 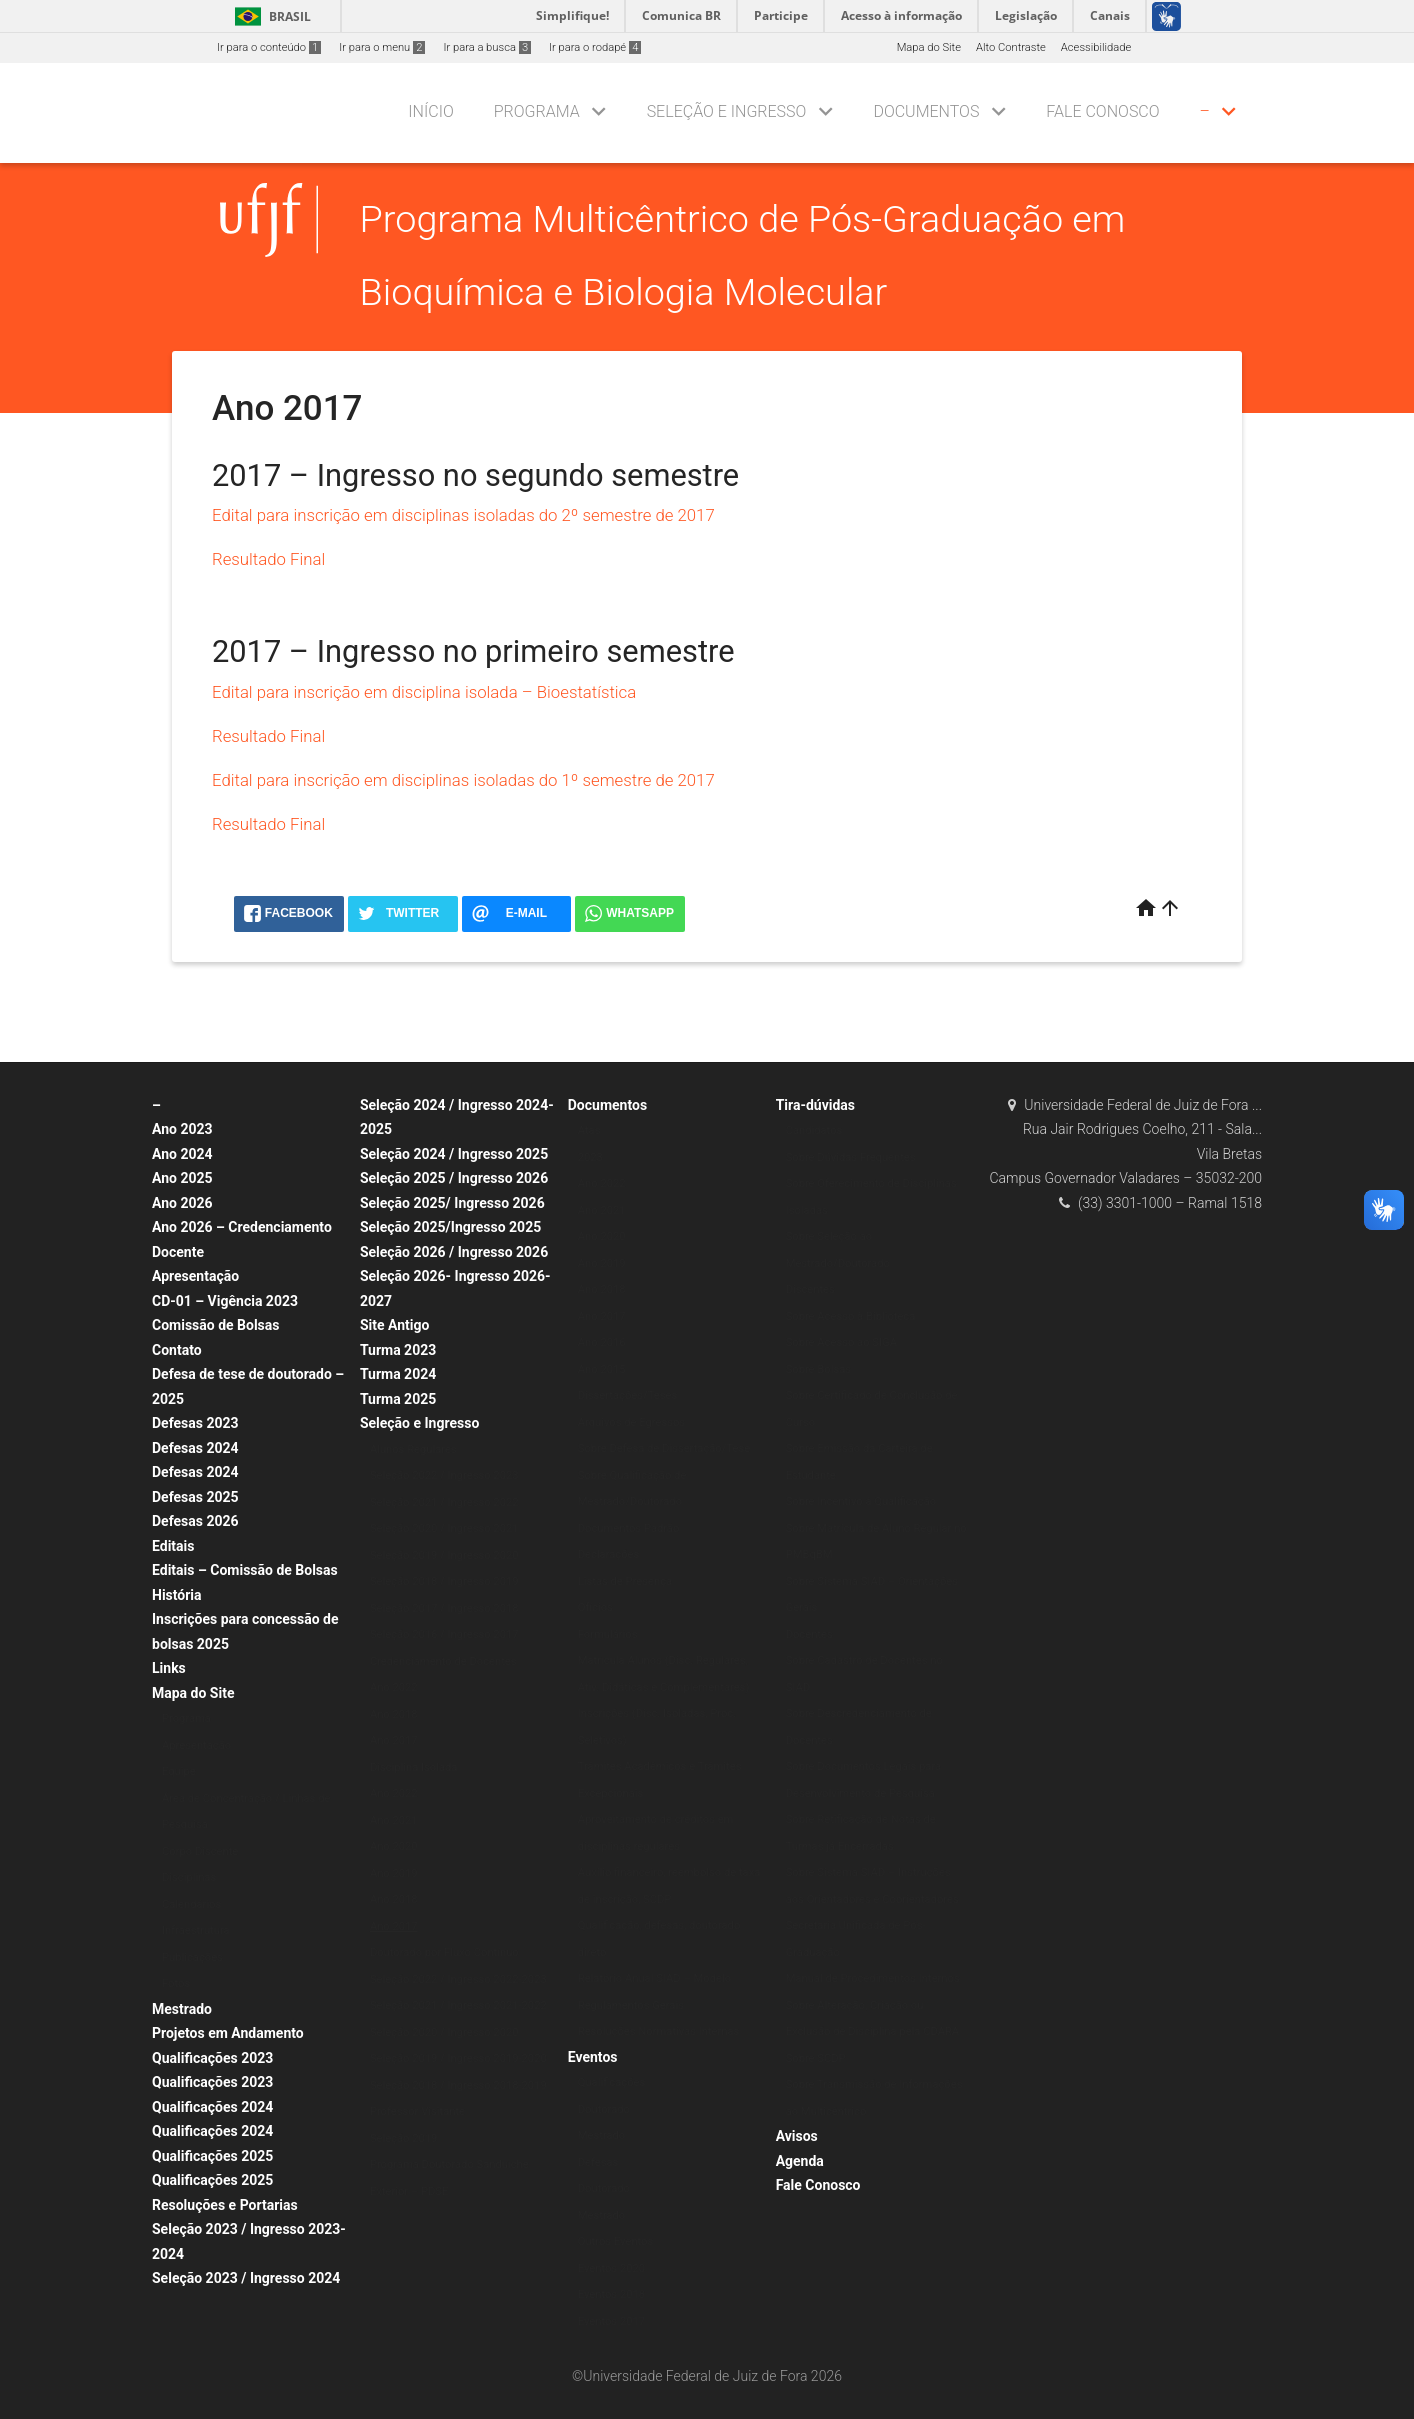 I want to click on Docentes, so click(x=809, y=1634).